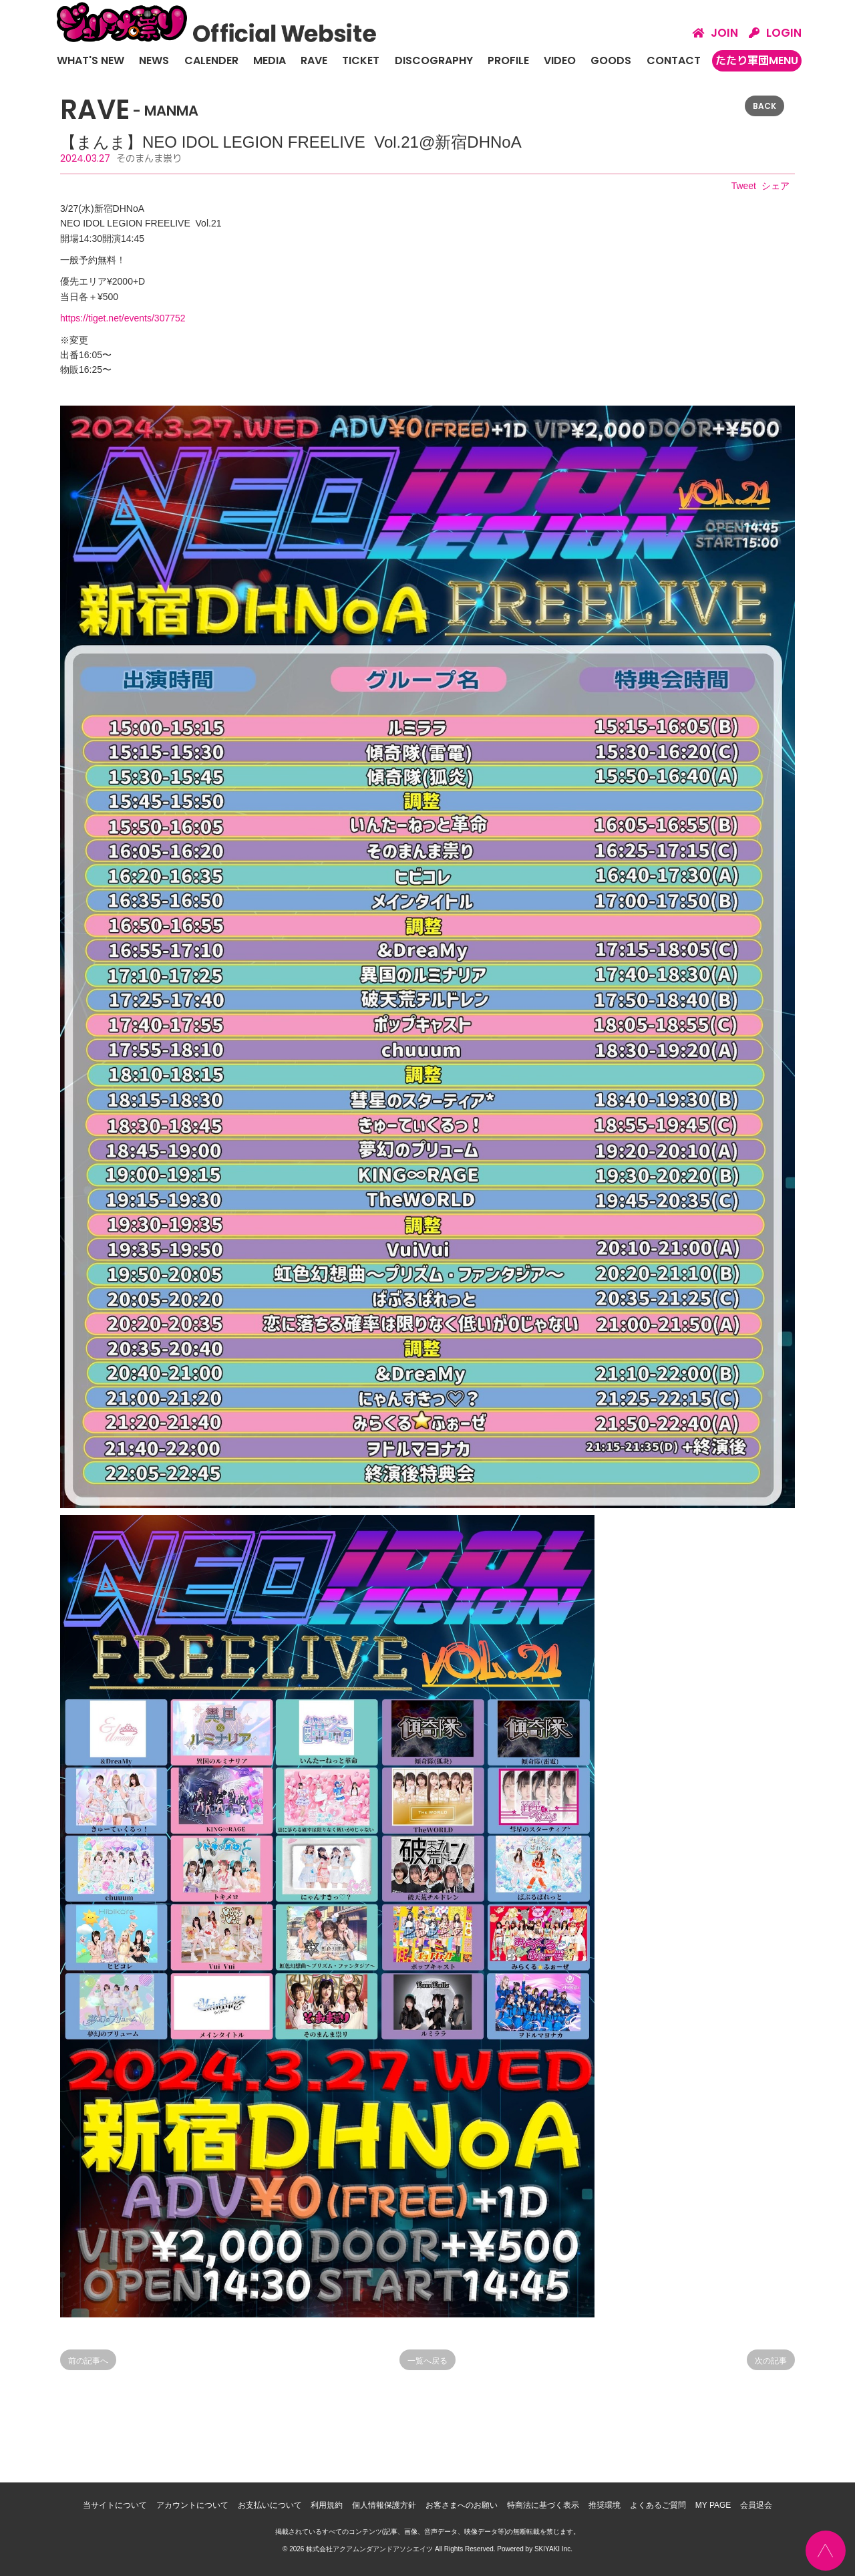 This screenshot has height=2576, width=855. What do you see at coordinates (771, 2361) in the screenshot?
I see `次の記事` at bounding box center [771, 2361].